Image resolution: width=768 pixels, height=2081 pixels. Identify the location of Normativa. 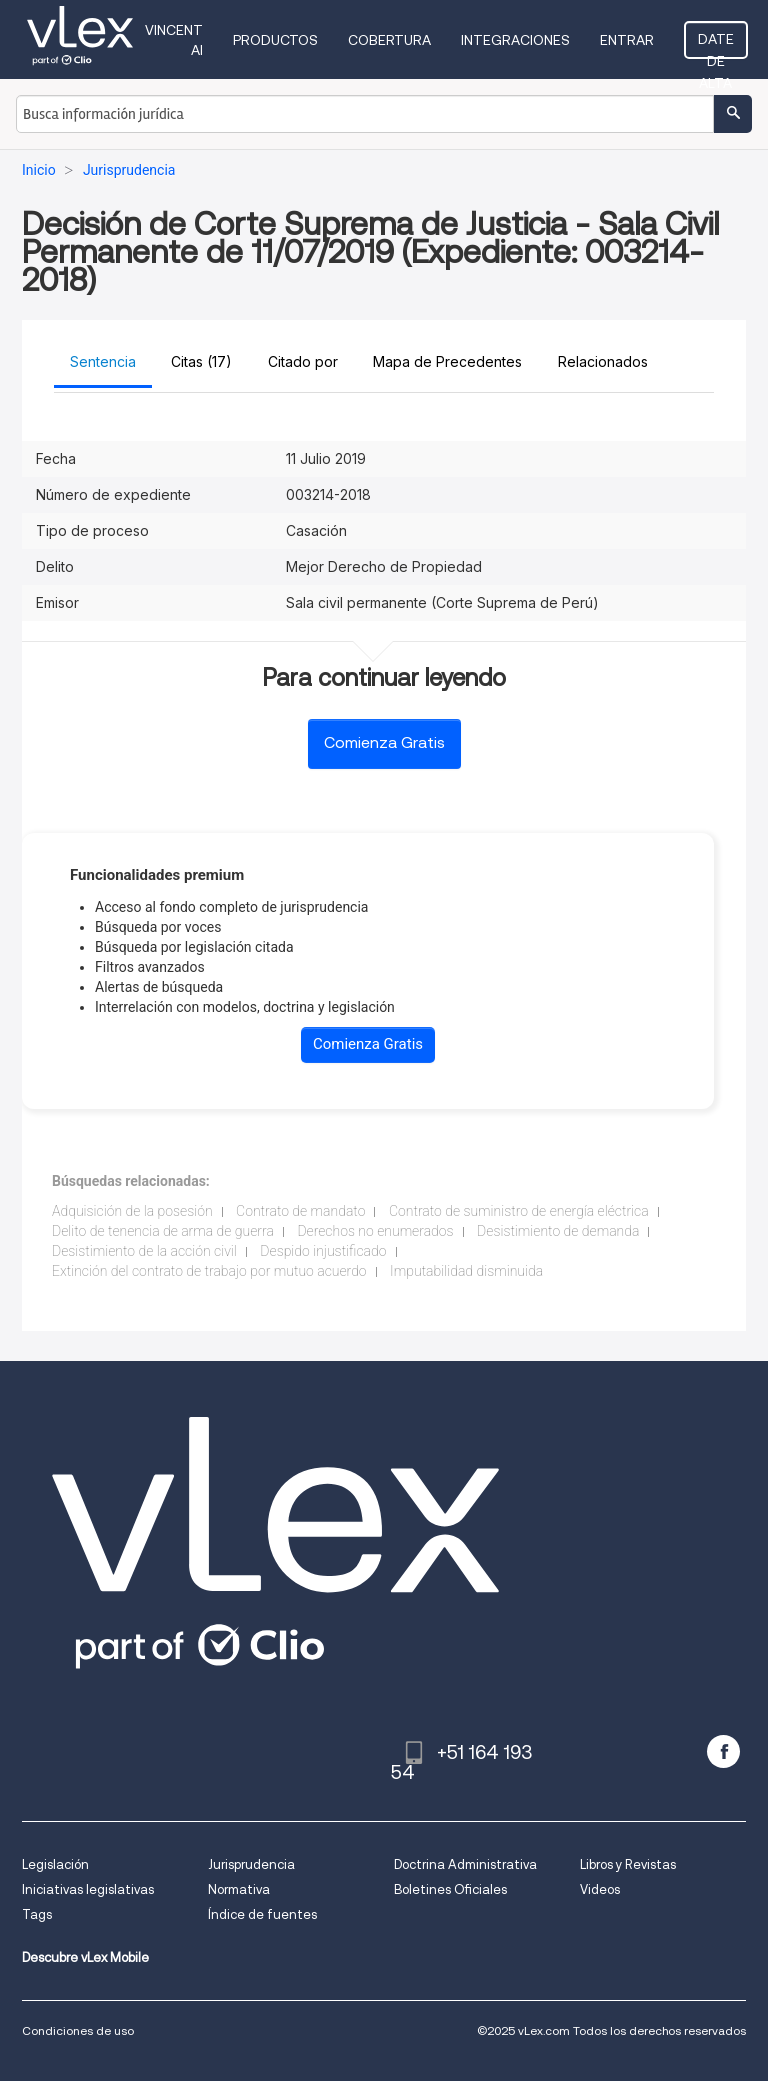
(239, 1889).